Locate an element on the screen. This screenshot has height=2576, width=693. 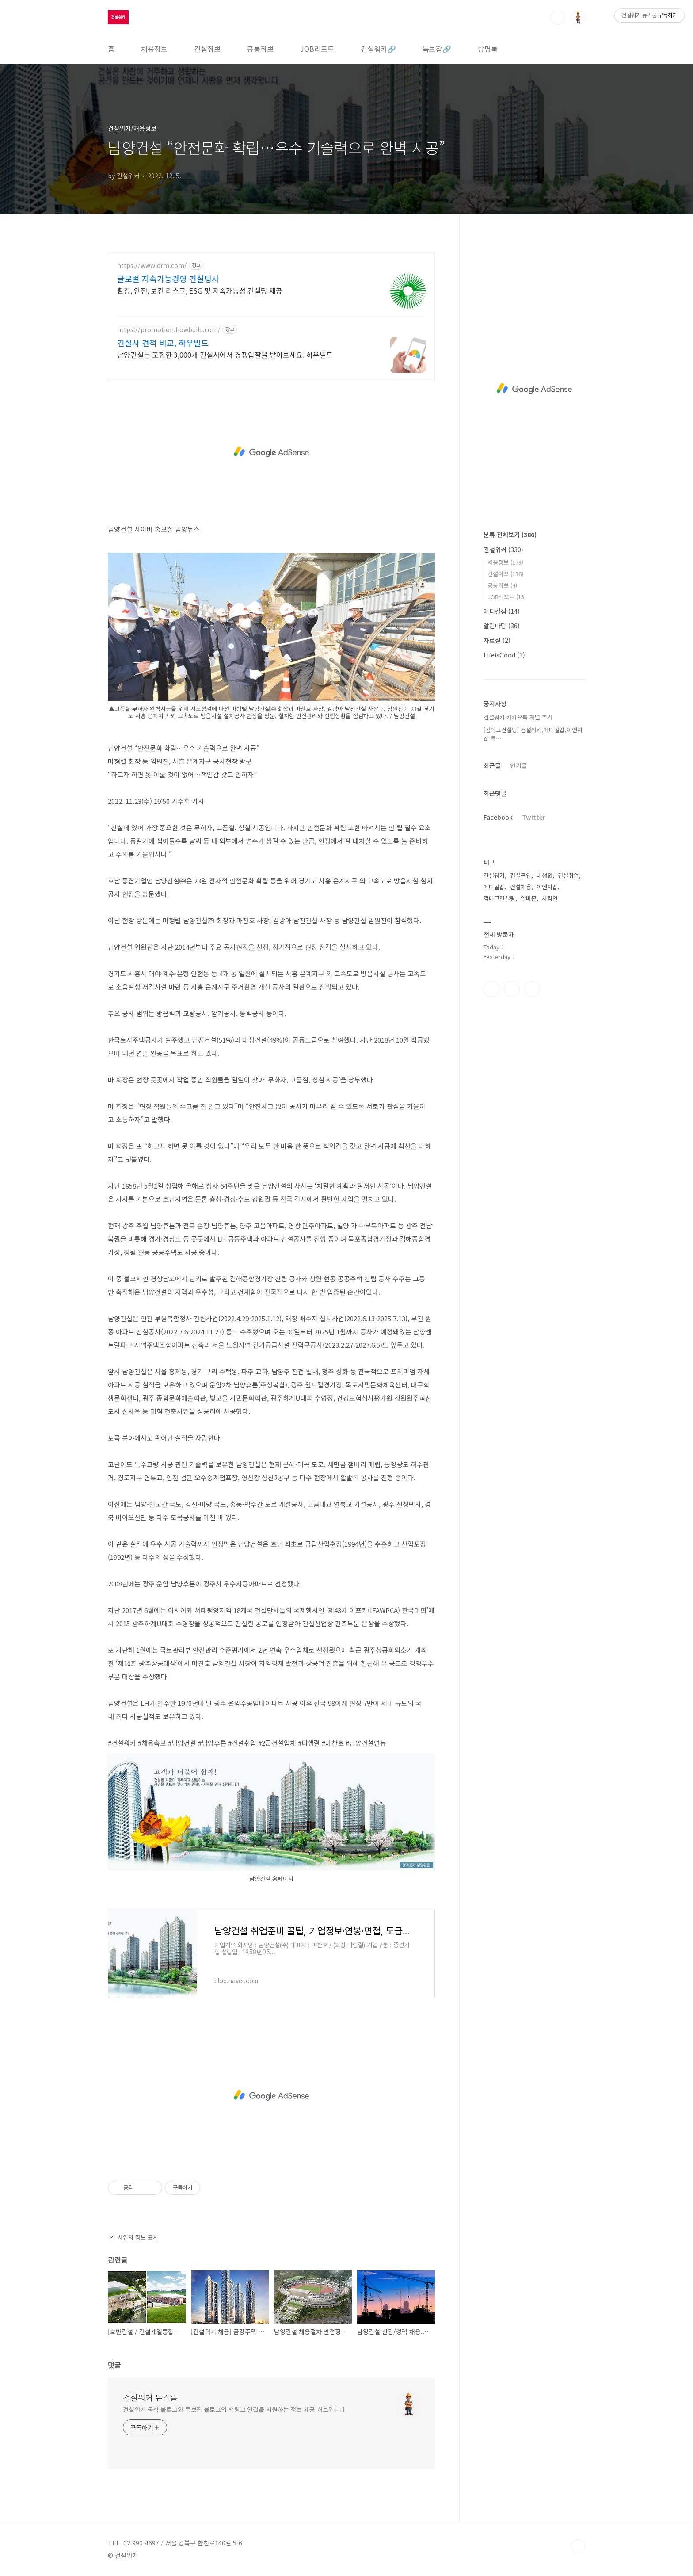
득보잡🔗 is located at coordinates (437, 48).